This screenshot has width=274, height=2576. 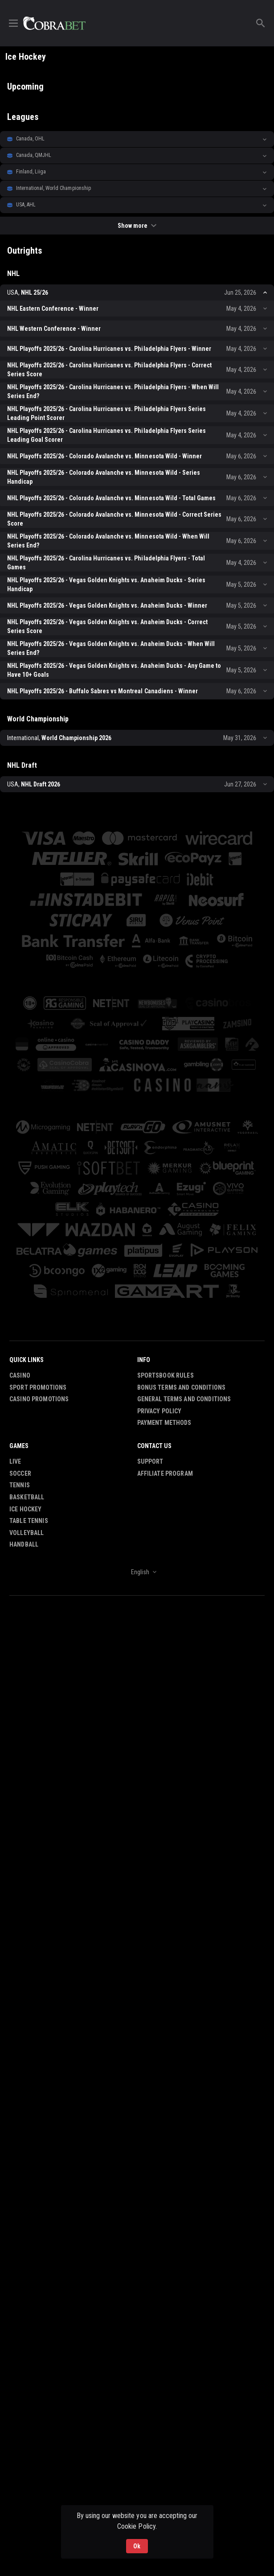 What do you see at coordinates (15, 1461) in the screenshot?
I see `Live [link]` at bounding box center [15, 1461].